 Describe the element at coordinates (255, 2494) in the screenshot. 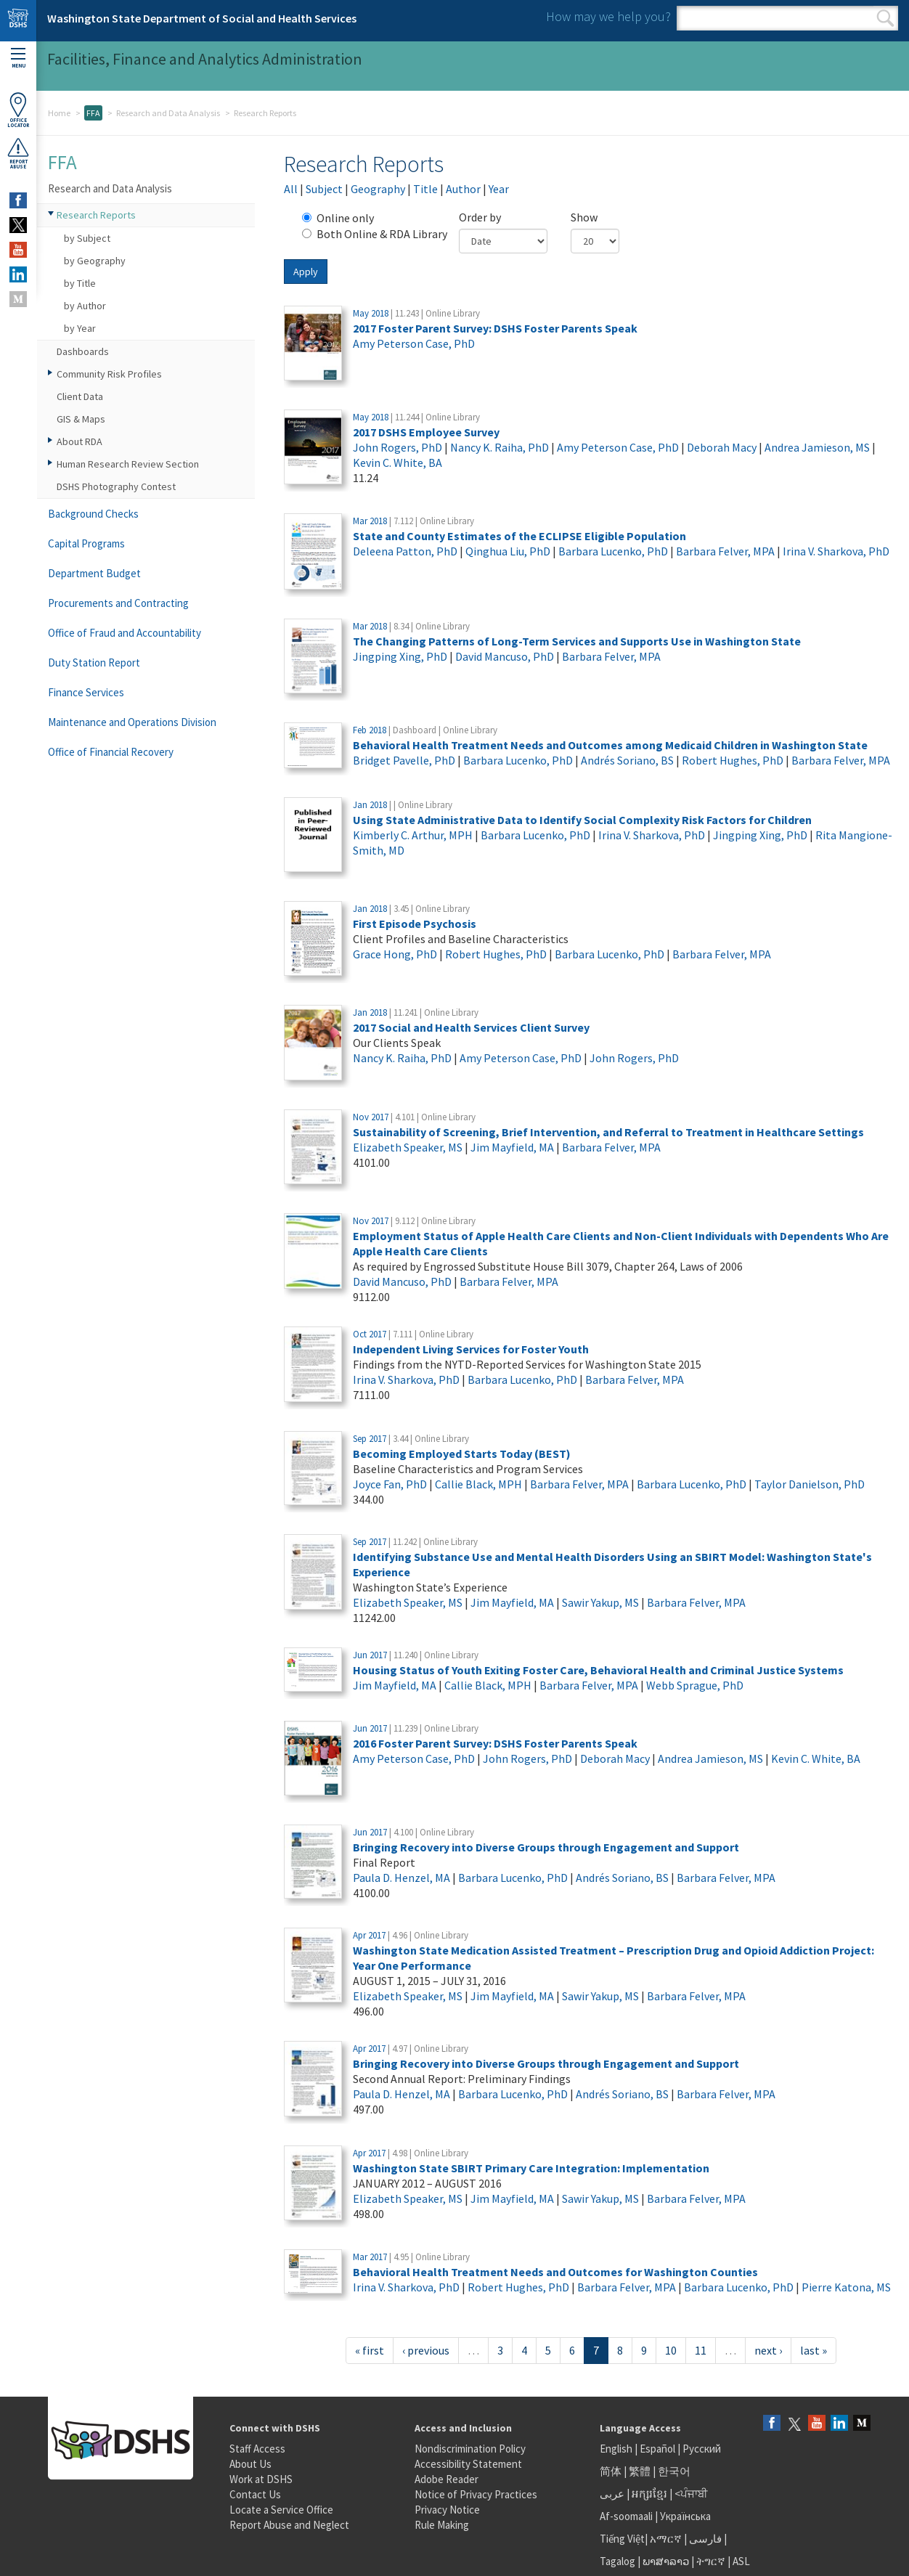

I see `Contact Us` at that location.